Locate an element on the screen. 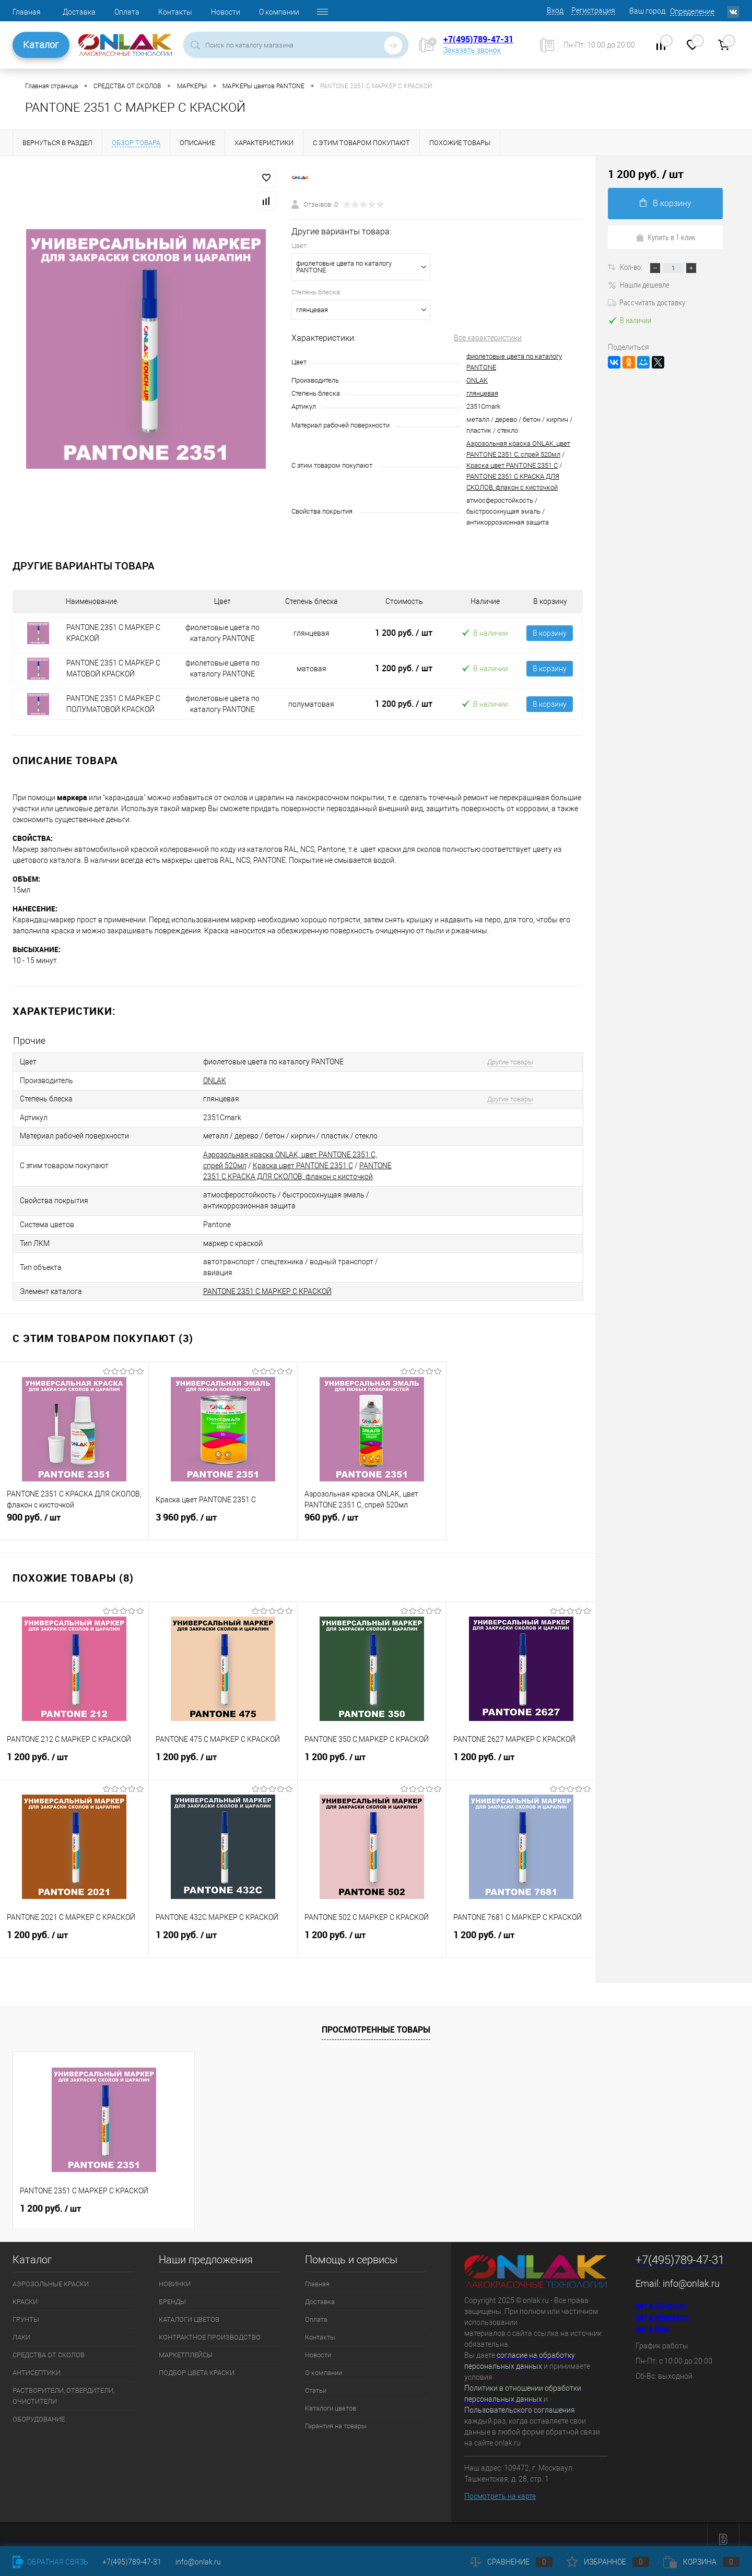 This screenshot has height=2576, width=752. Определение is located at coordinates (692, 11).